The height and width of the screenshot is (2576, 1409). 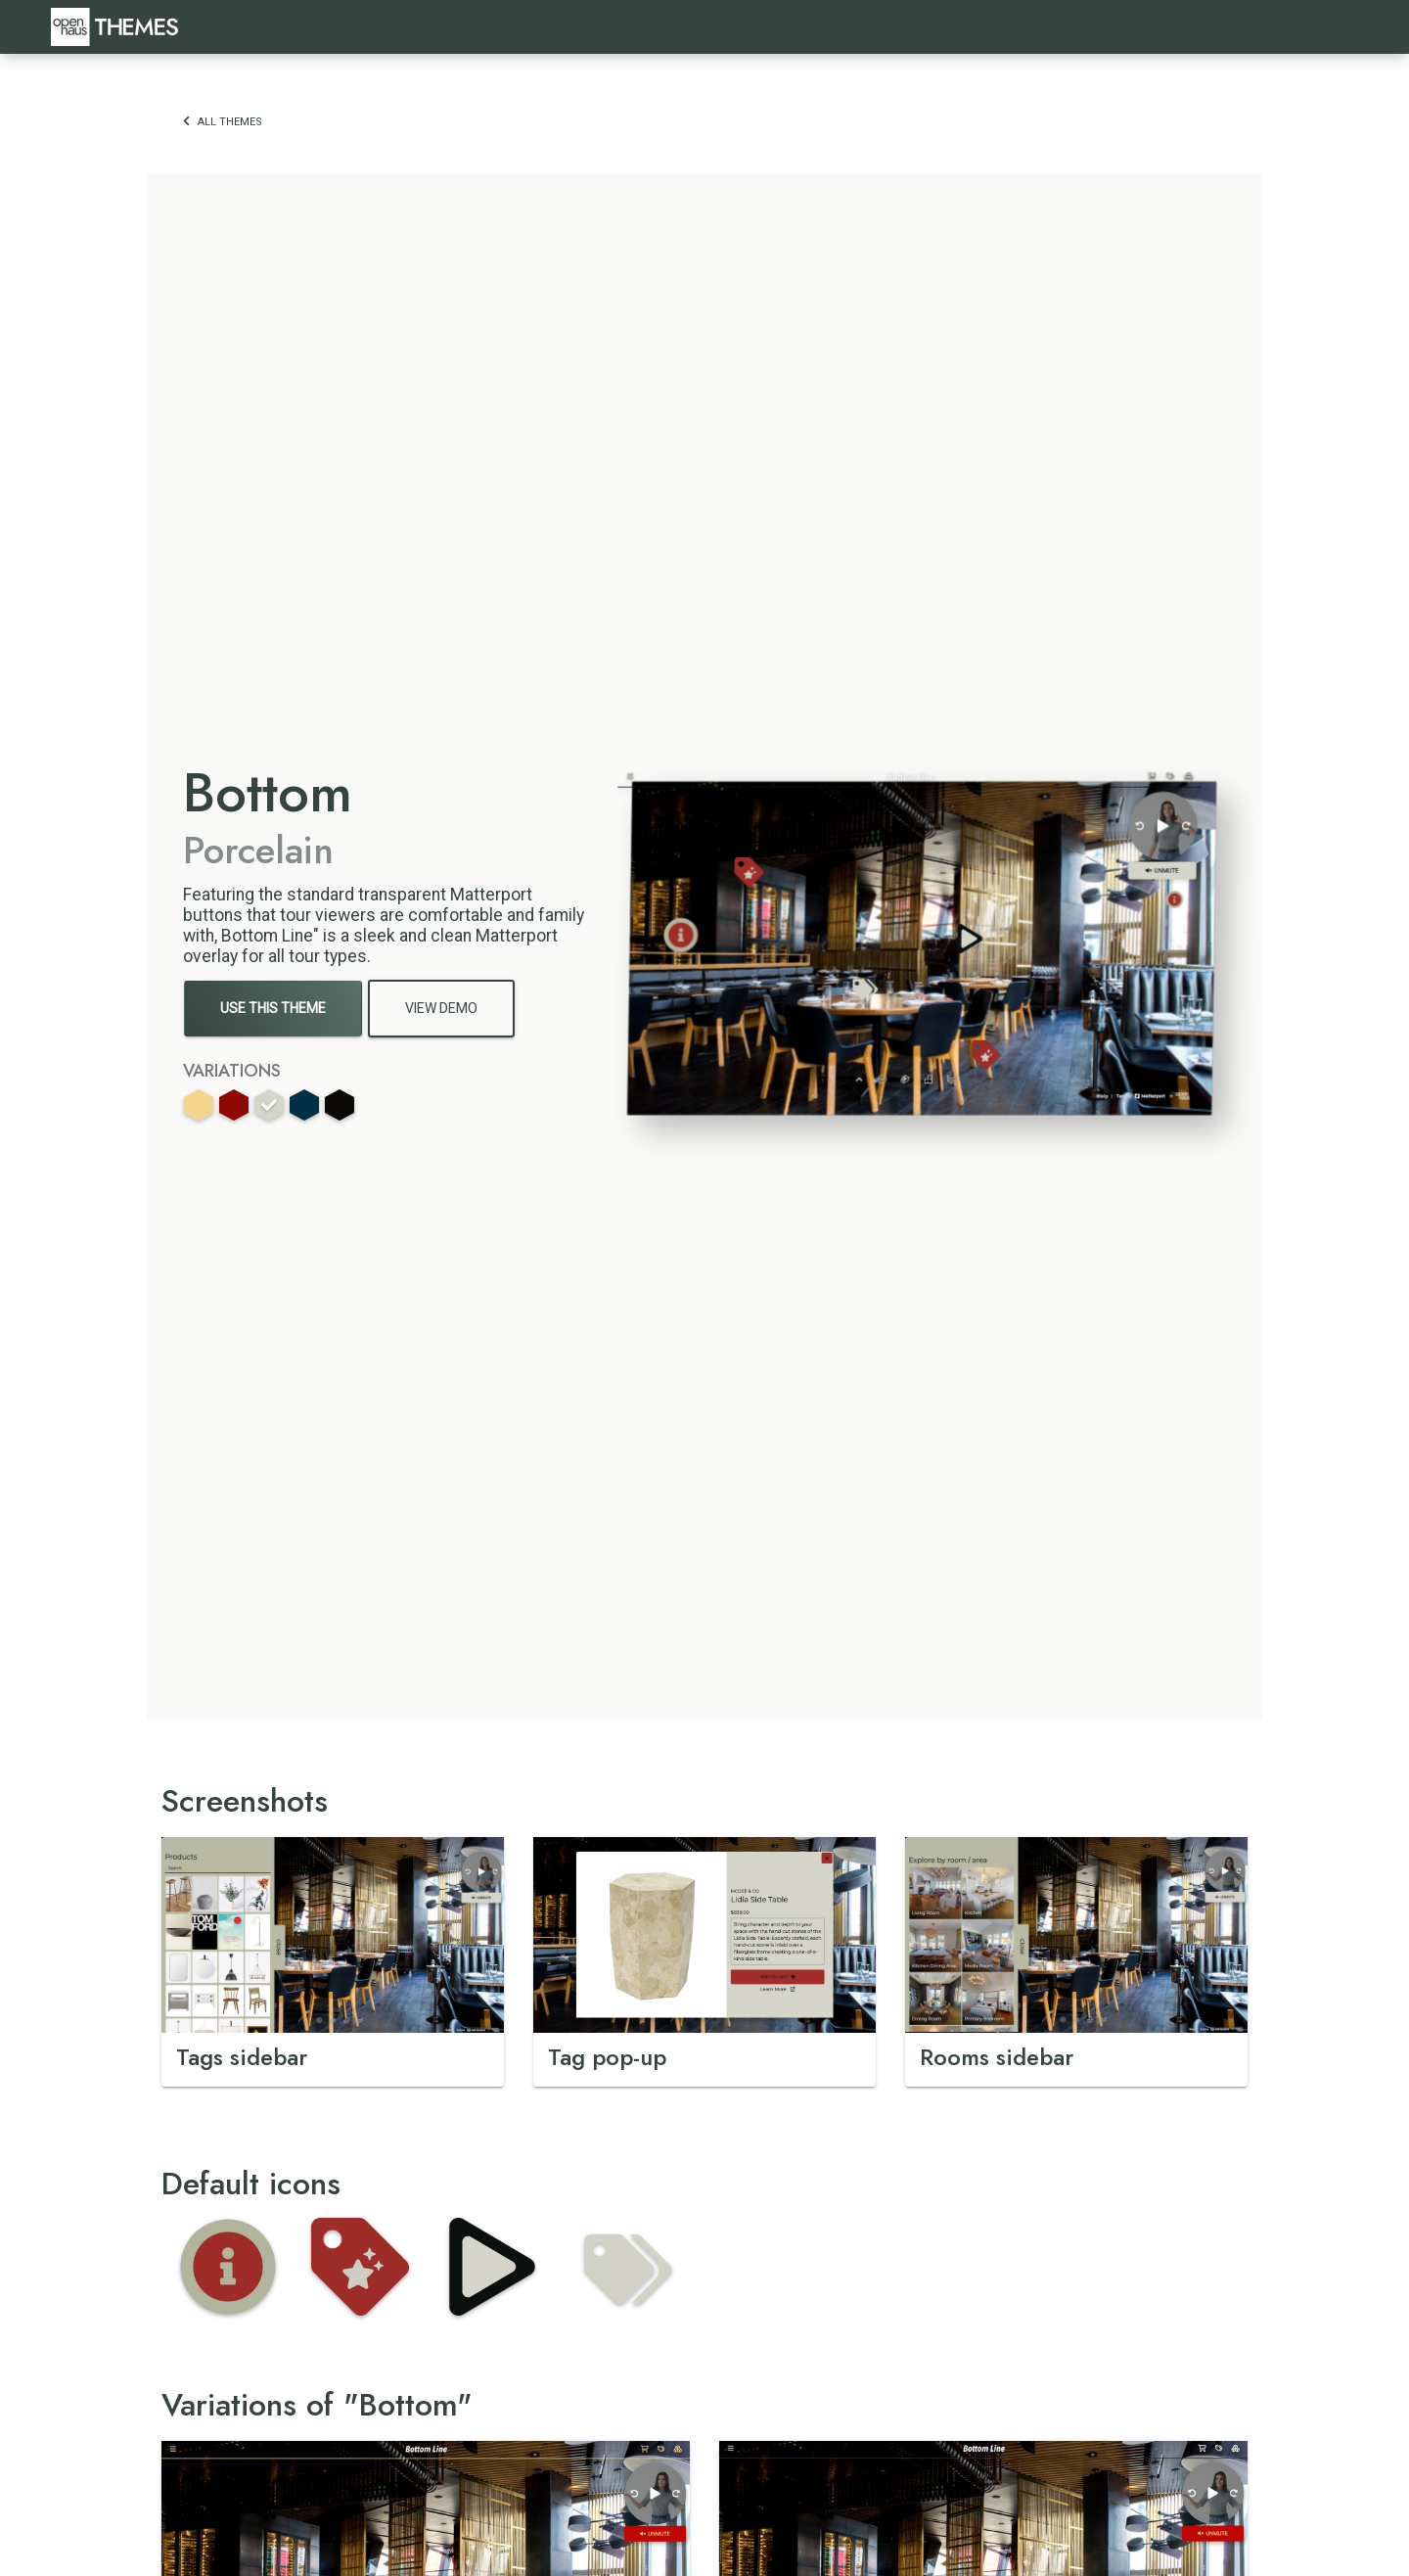 I want to click on View Demo, so click(x=441, y=1008).